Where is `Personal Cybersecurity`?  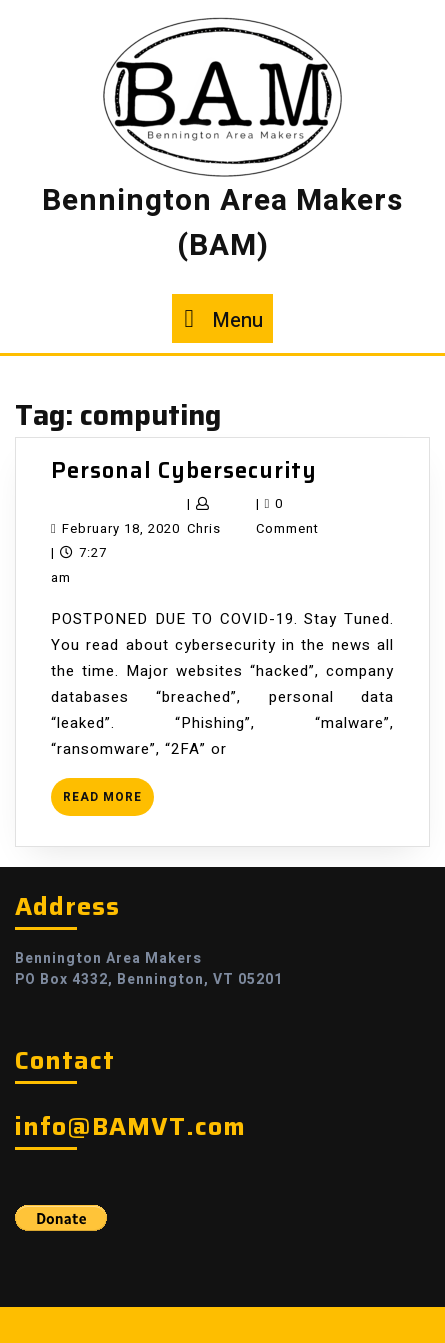 Personal Cybersecurity is located at coordinates (184, 470).